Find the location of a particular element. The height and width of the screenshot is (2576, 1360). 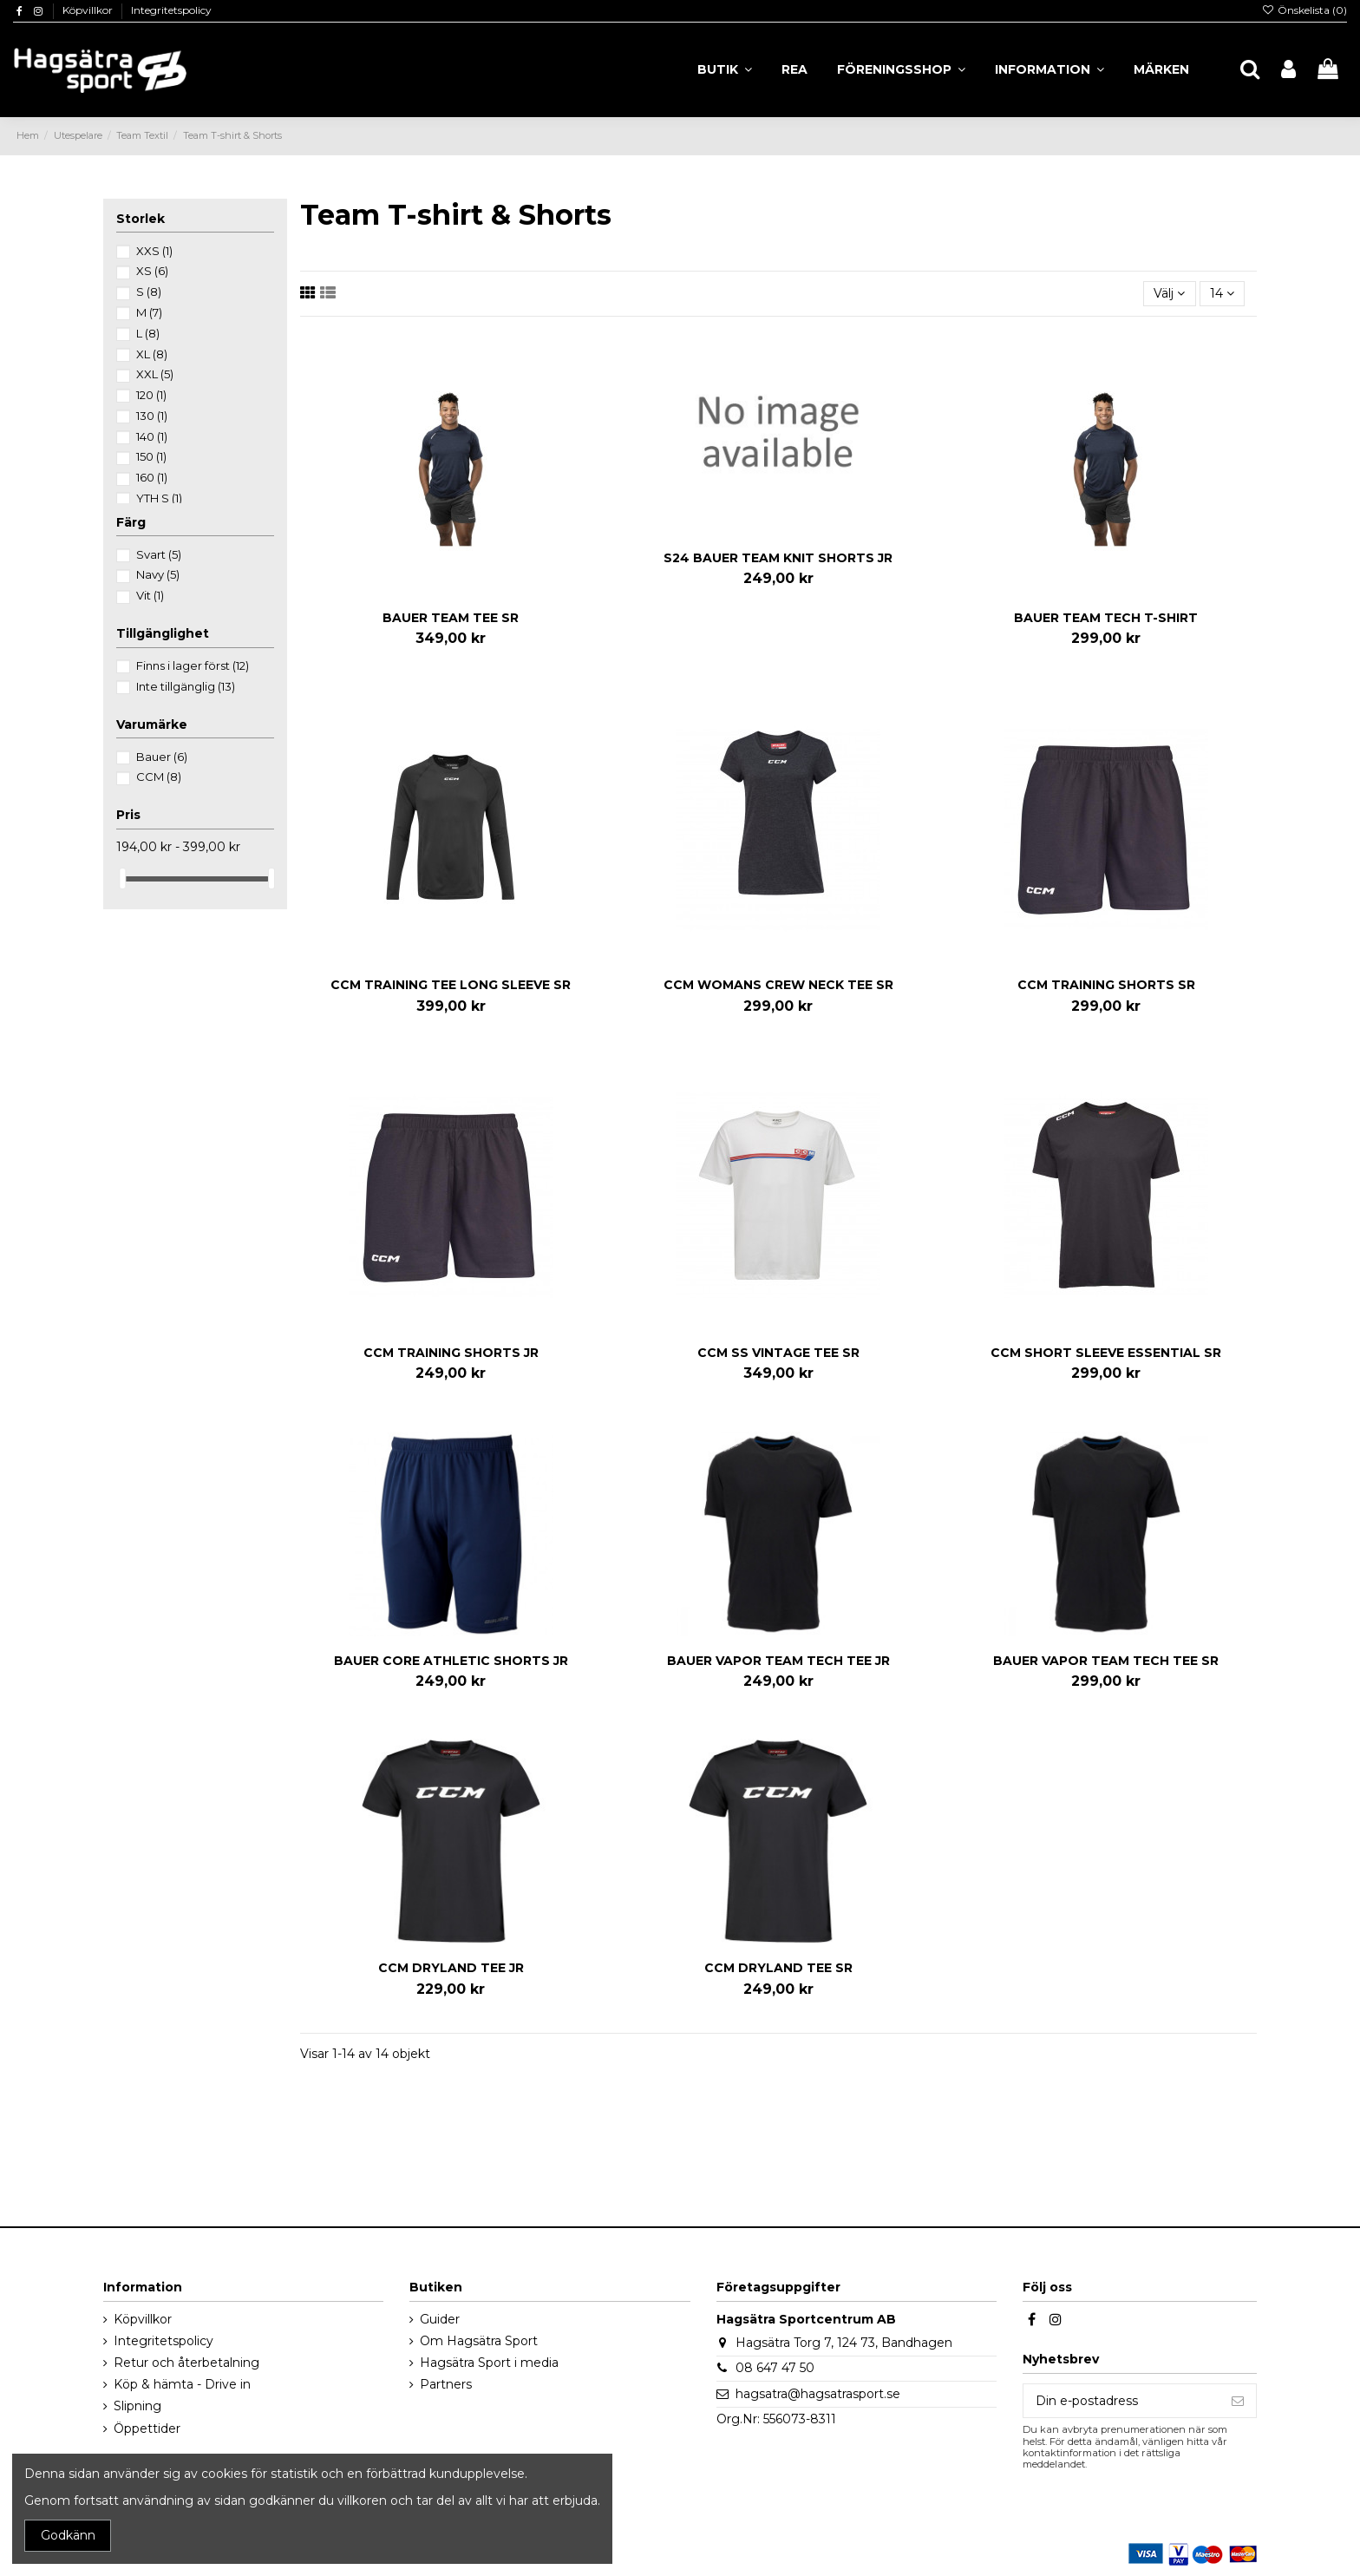

Partners is located at coordinates (446, 2384).